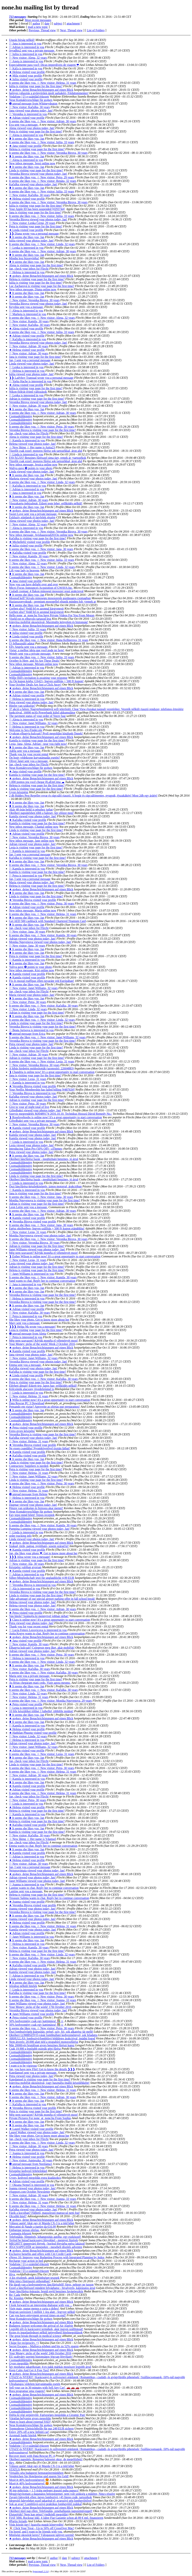 The image size is (192, 2576). I want to click on Exkluzív ajánlatok új ügyfelek részére, so click(32, 517).